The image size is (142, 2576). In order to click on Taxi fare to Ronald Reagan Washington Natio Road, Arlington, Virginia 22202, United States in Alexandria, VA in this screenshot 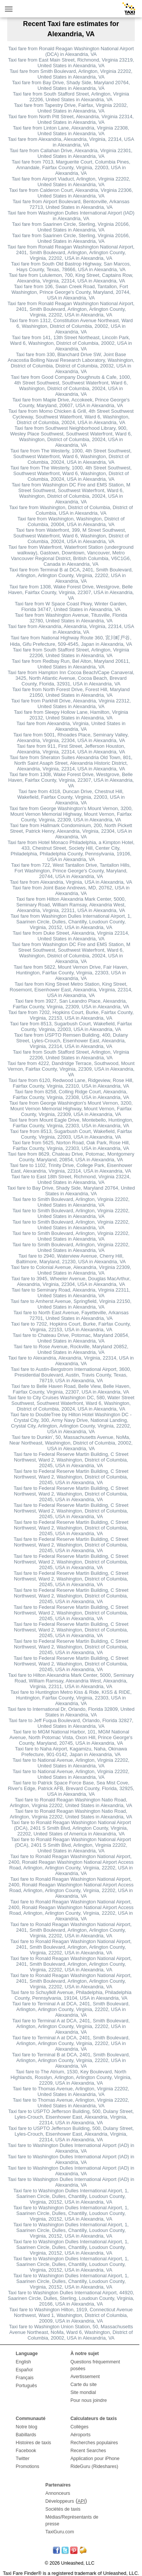, I will do `click(71, 1802)`.